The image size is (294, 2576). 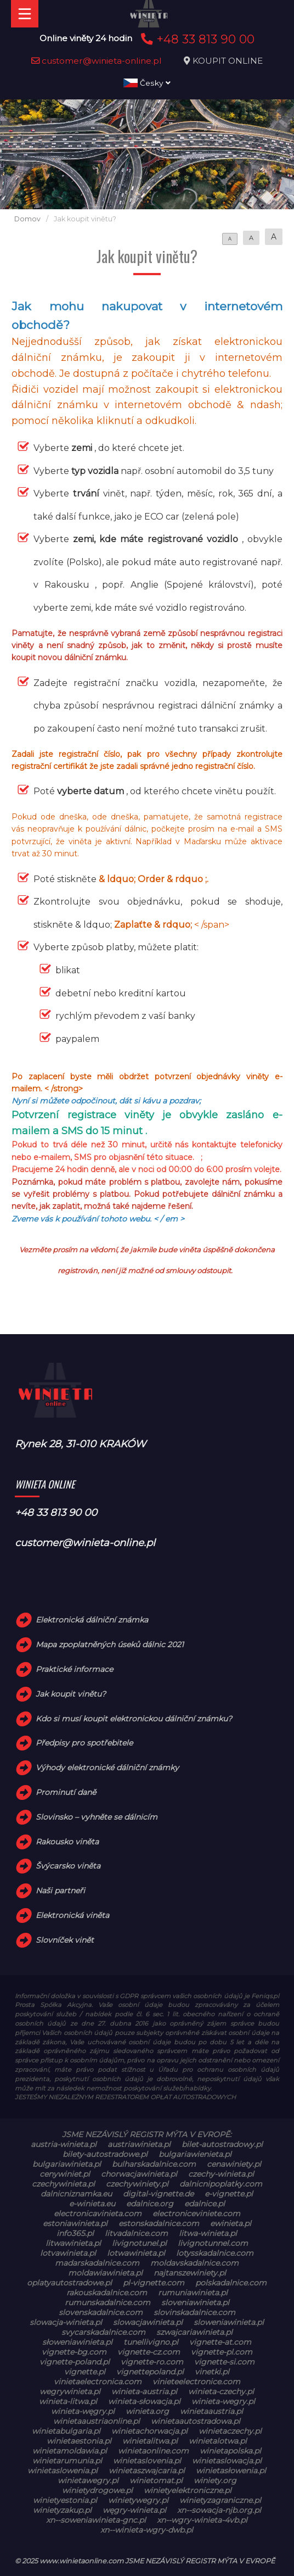 What do you see at coordinates (74, 2352) in the screenshot?
I see `vignette-bg.com` at bounding box center [74, 2352].